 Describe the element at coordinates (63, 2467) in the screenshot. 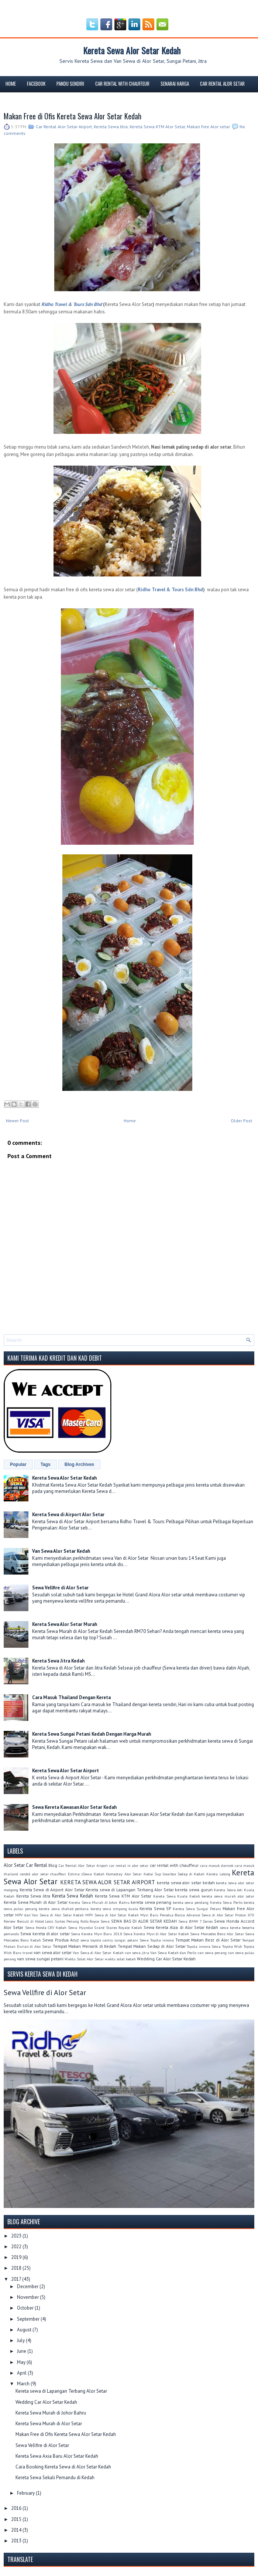

I see `Cara Booking Kereta Sewa di Alor Setar Kedah` at that location.